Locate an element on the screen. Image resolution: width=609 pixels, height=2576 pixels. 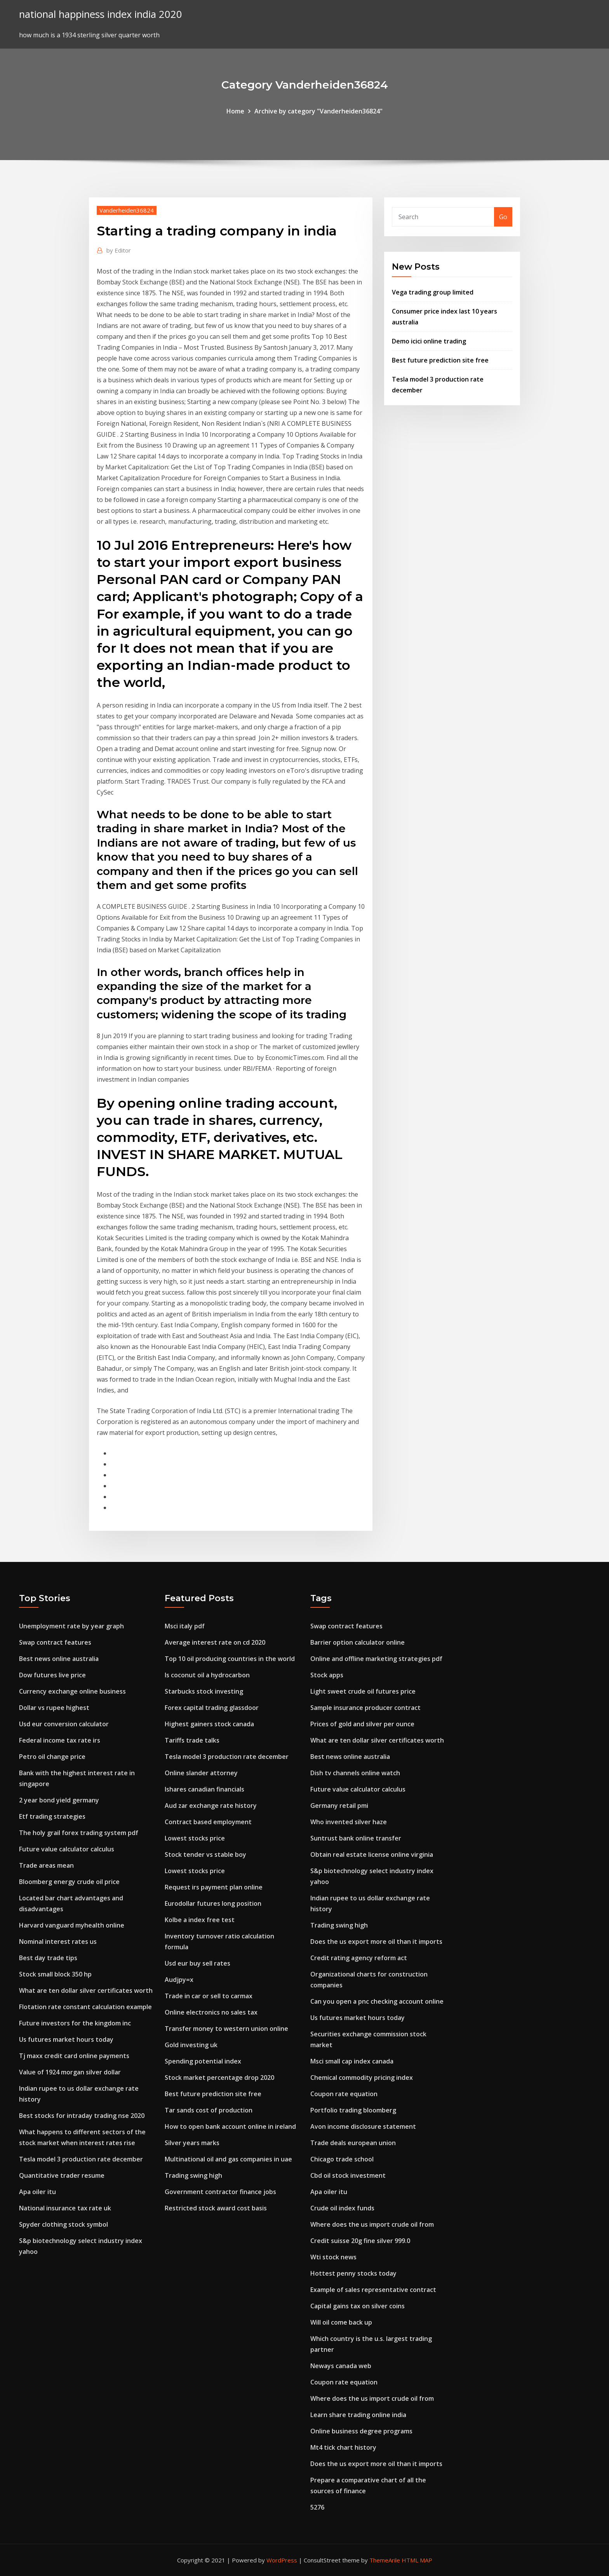
Prices of gold and silver per ounce is located at coordinates (362, 1724).